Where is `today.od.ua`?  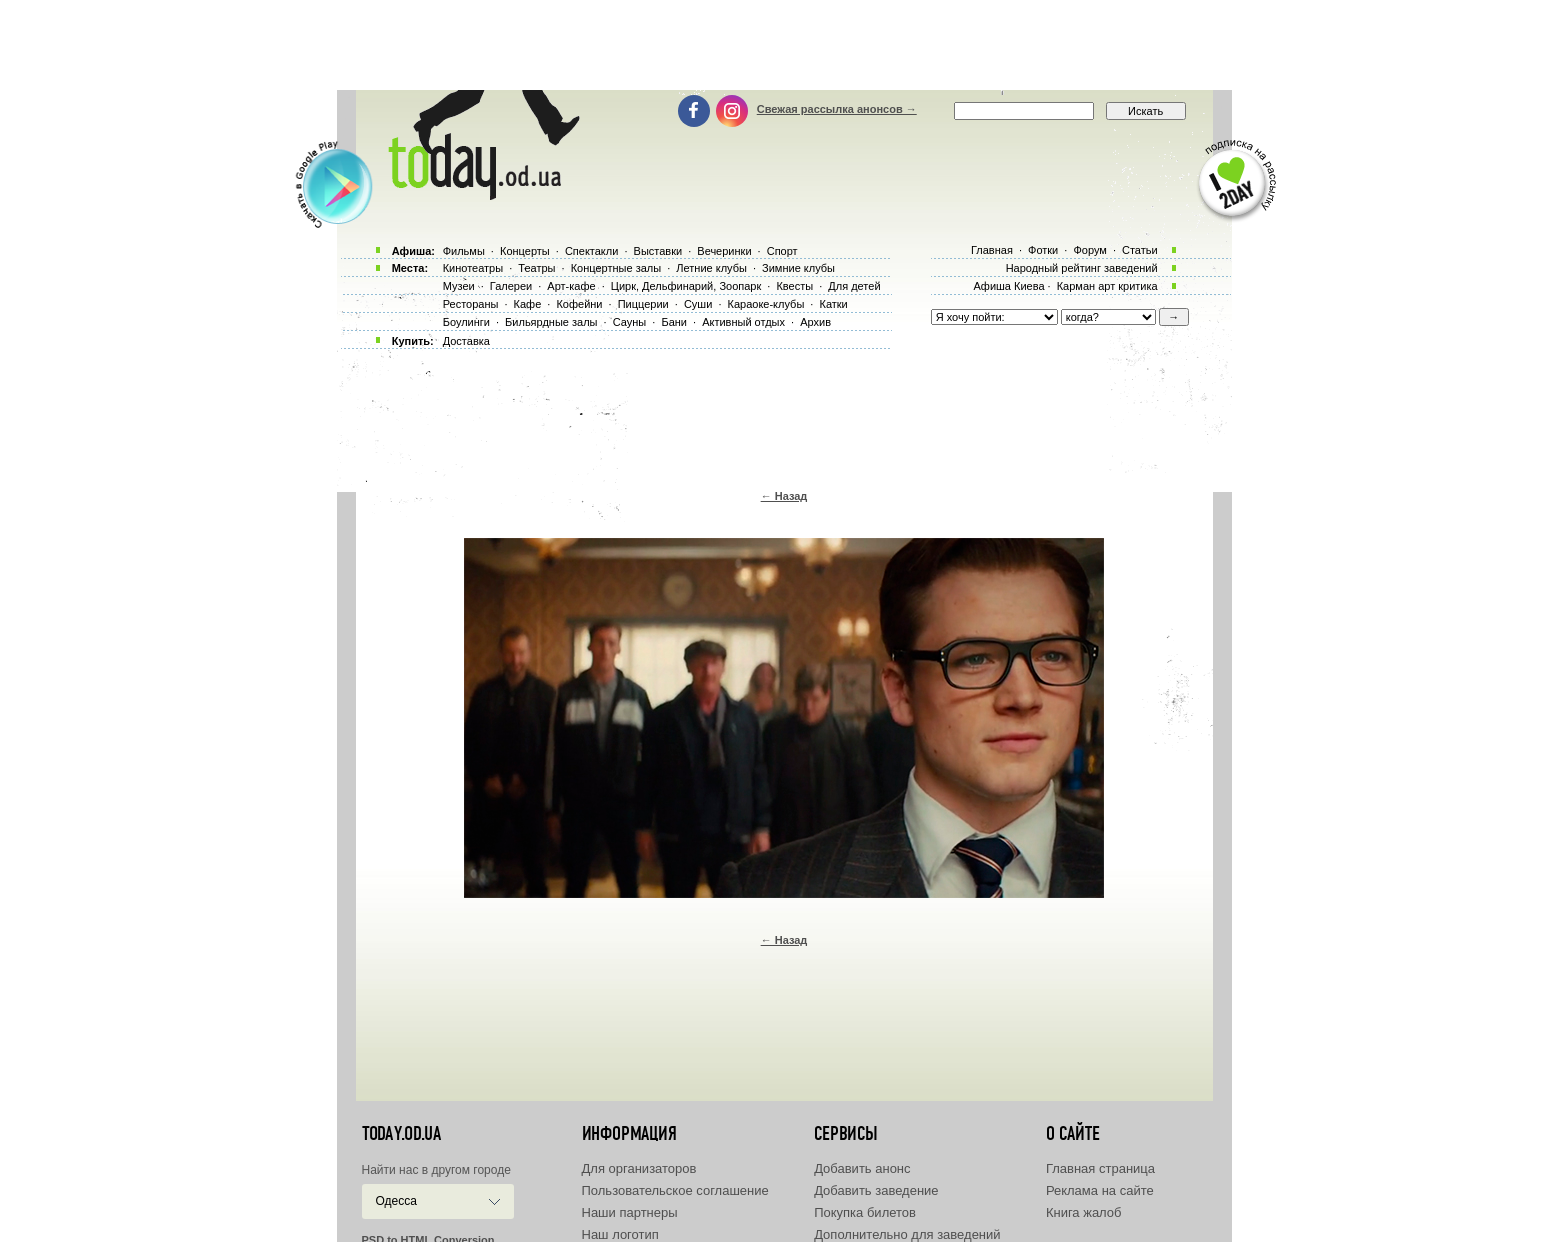
today.od.ua is located at coordinates (401, 1134).